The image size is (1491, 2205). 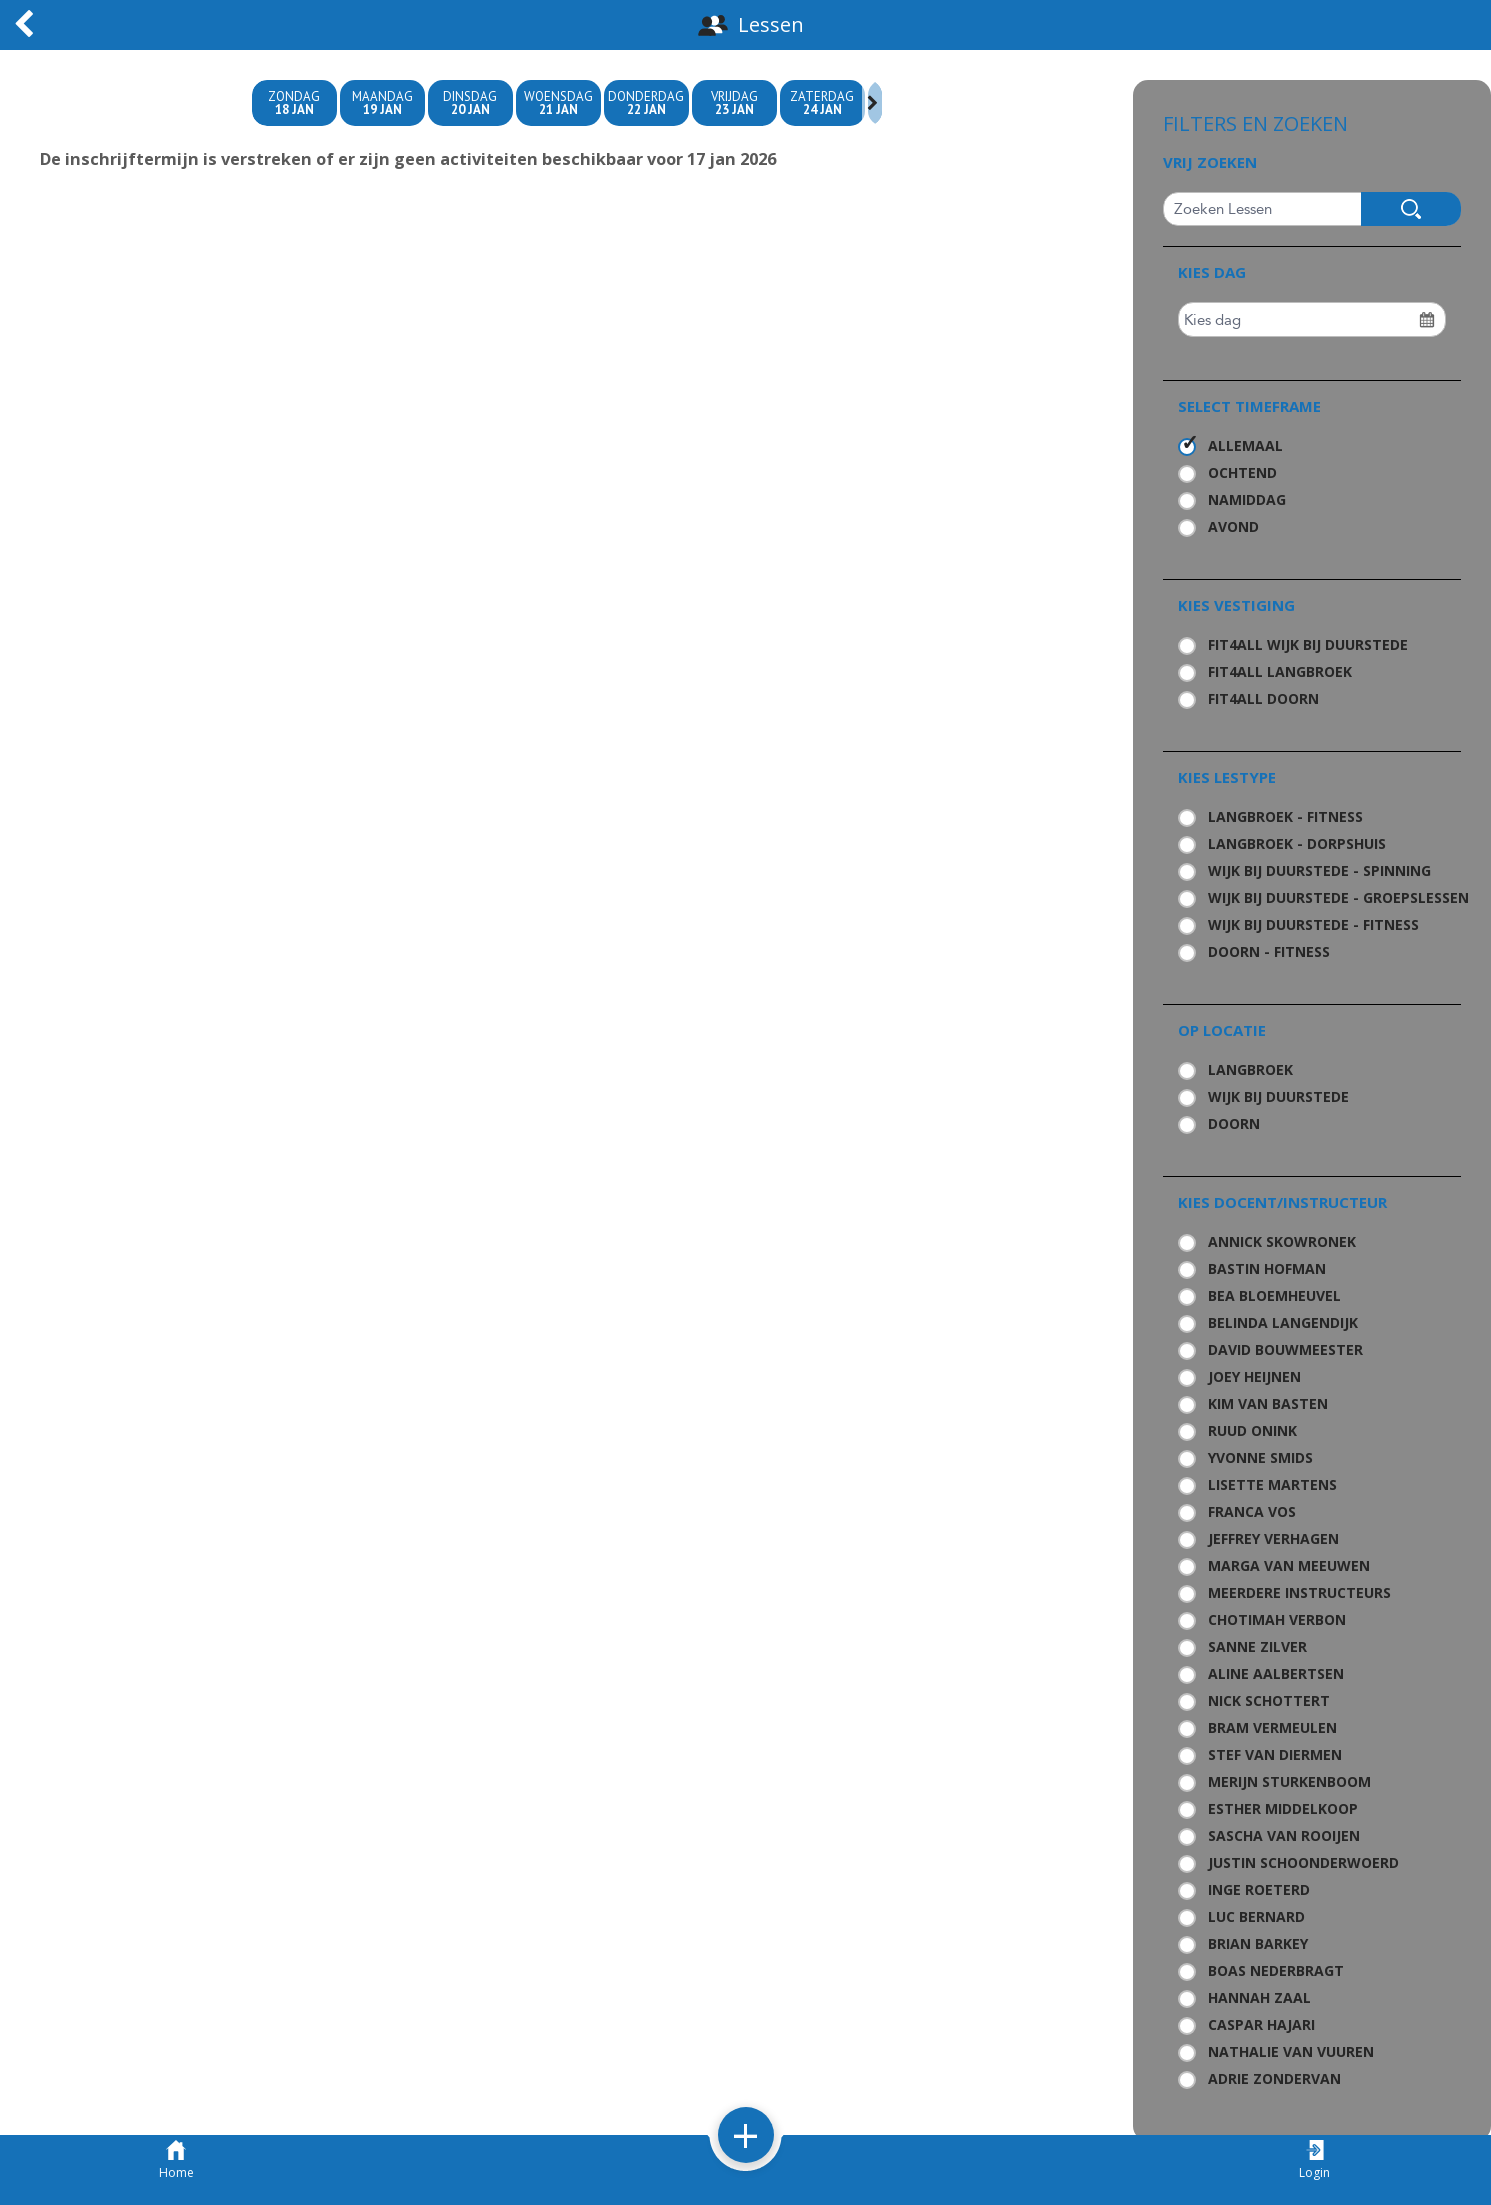 What do you see at coordinates (1314, 2160) in the screenshot?
I see `Login` at bounding box center [1314, 2160].